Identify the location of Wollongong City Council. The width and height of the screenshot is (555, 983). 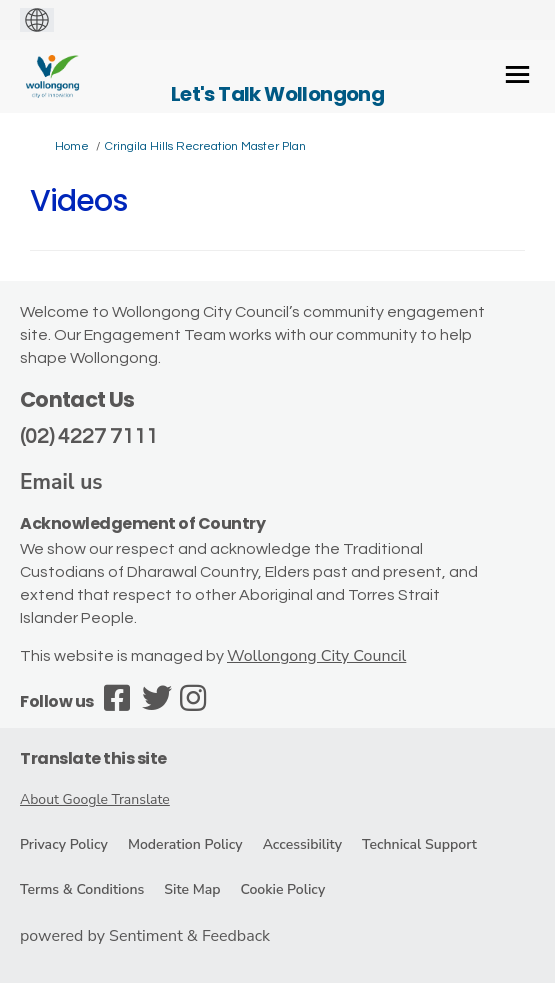
(316, 656).